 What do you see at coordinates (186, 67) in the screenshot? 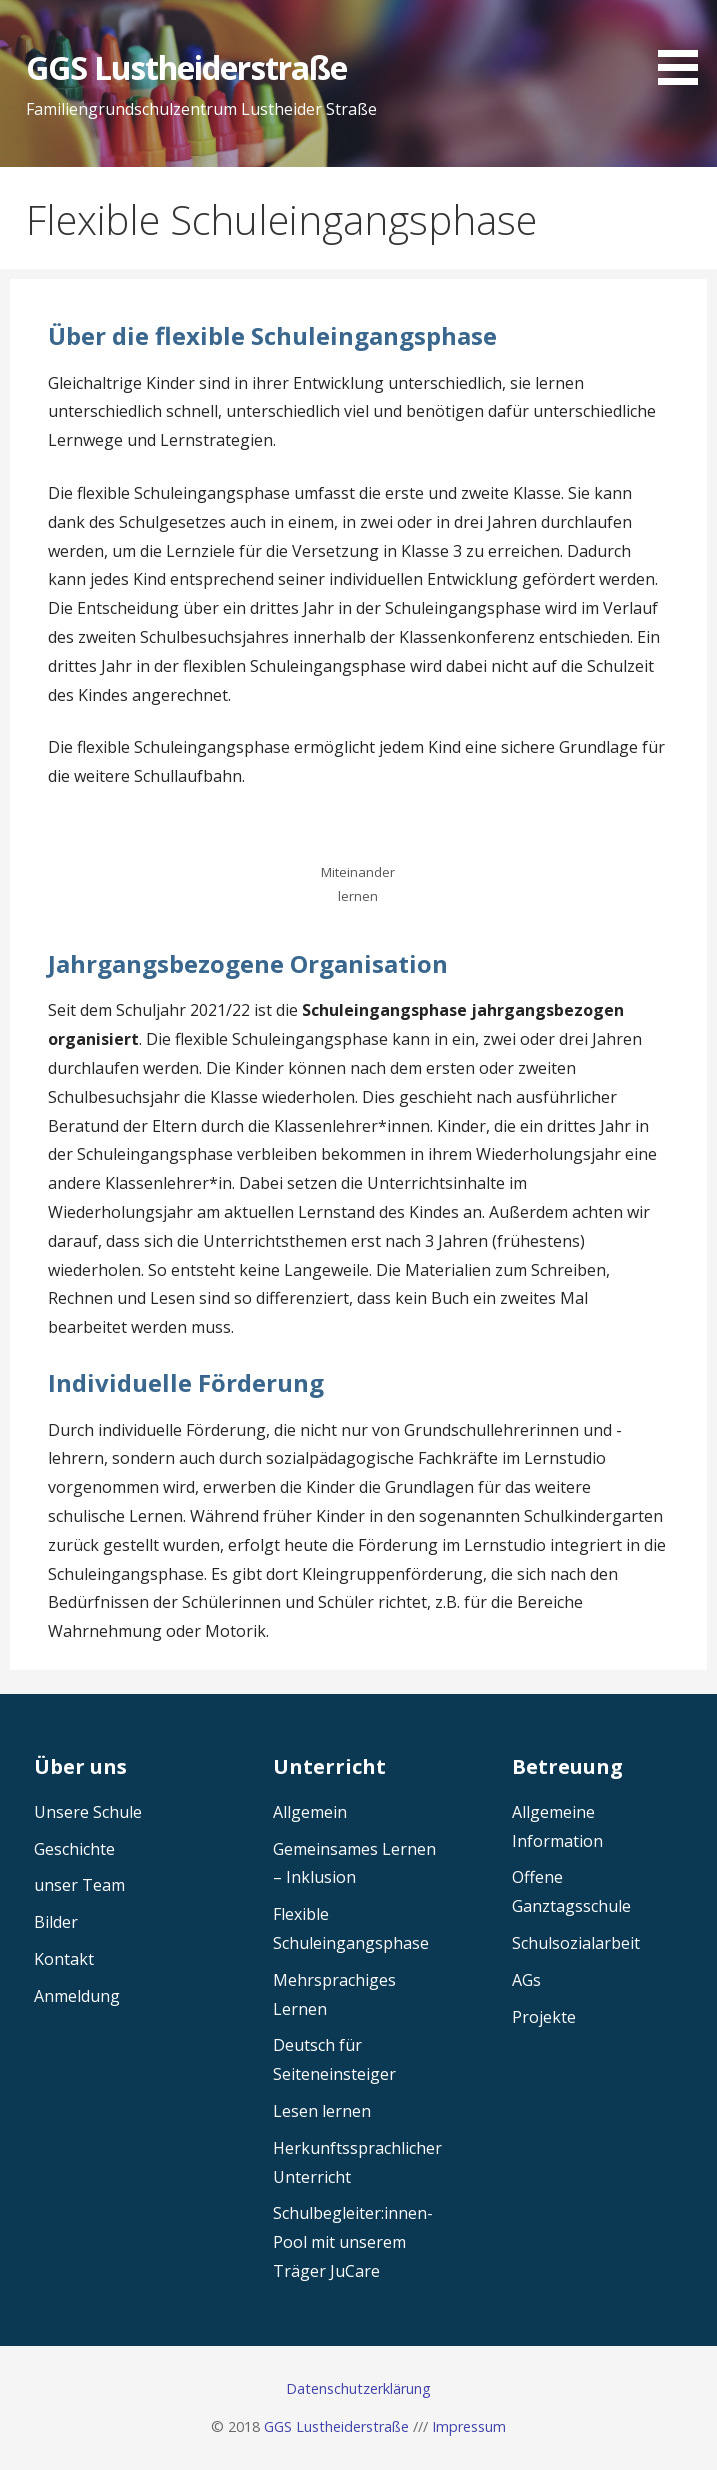
I see `GGS Lustheiderstraße` at bounding box center [186, 67].